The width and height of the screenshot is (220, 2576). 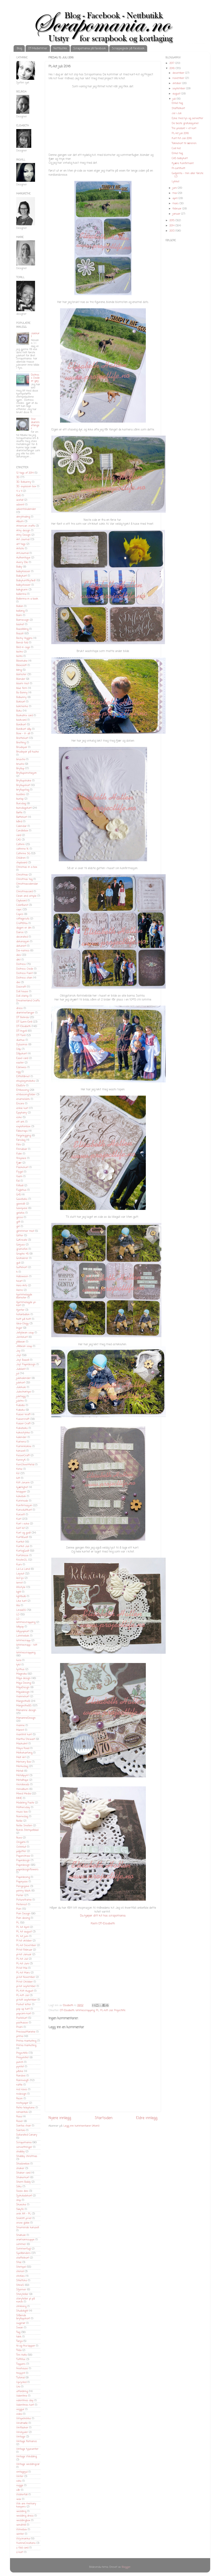 What do you see at coordinates (23, 1891) in the screenshot?
I see `penny black` at bounding box center [23, 1891].